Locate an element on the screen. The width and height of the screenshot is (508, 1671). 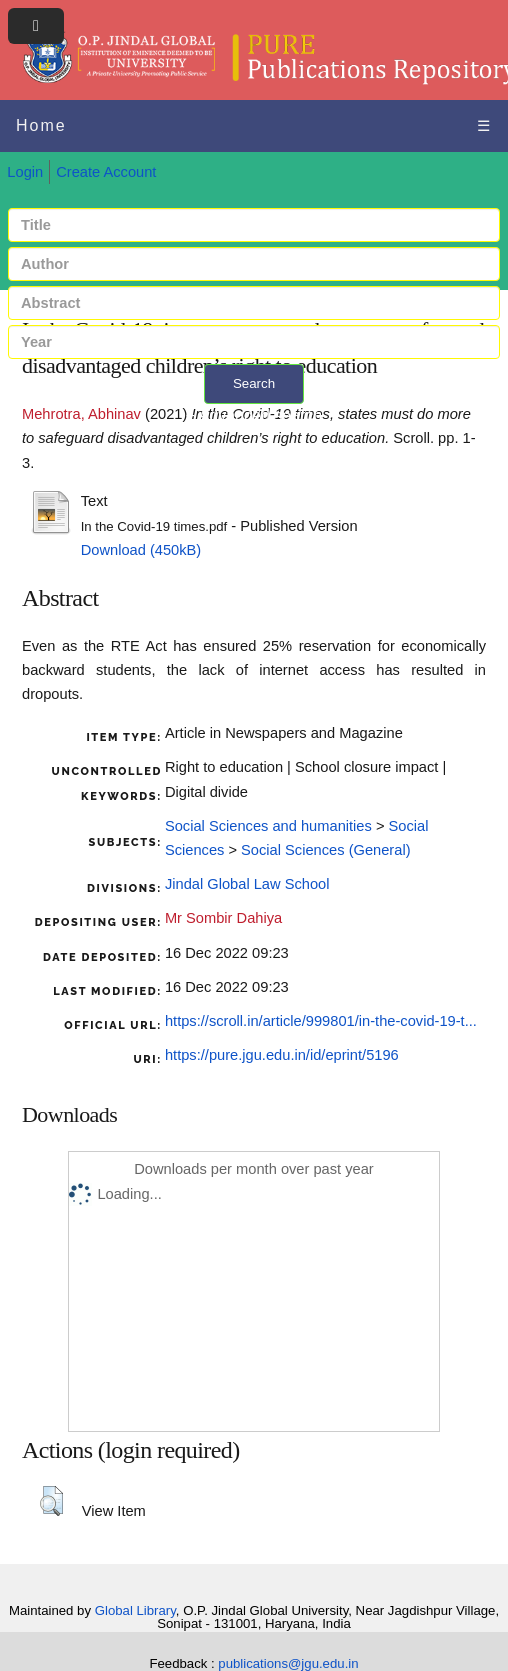
Global Library is located at coordinates (135, 1610).